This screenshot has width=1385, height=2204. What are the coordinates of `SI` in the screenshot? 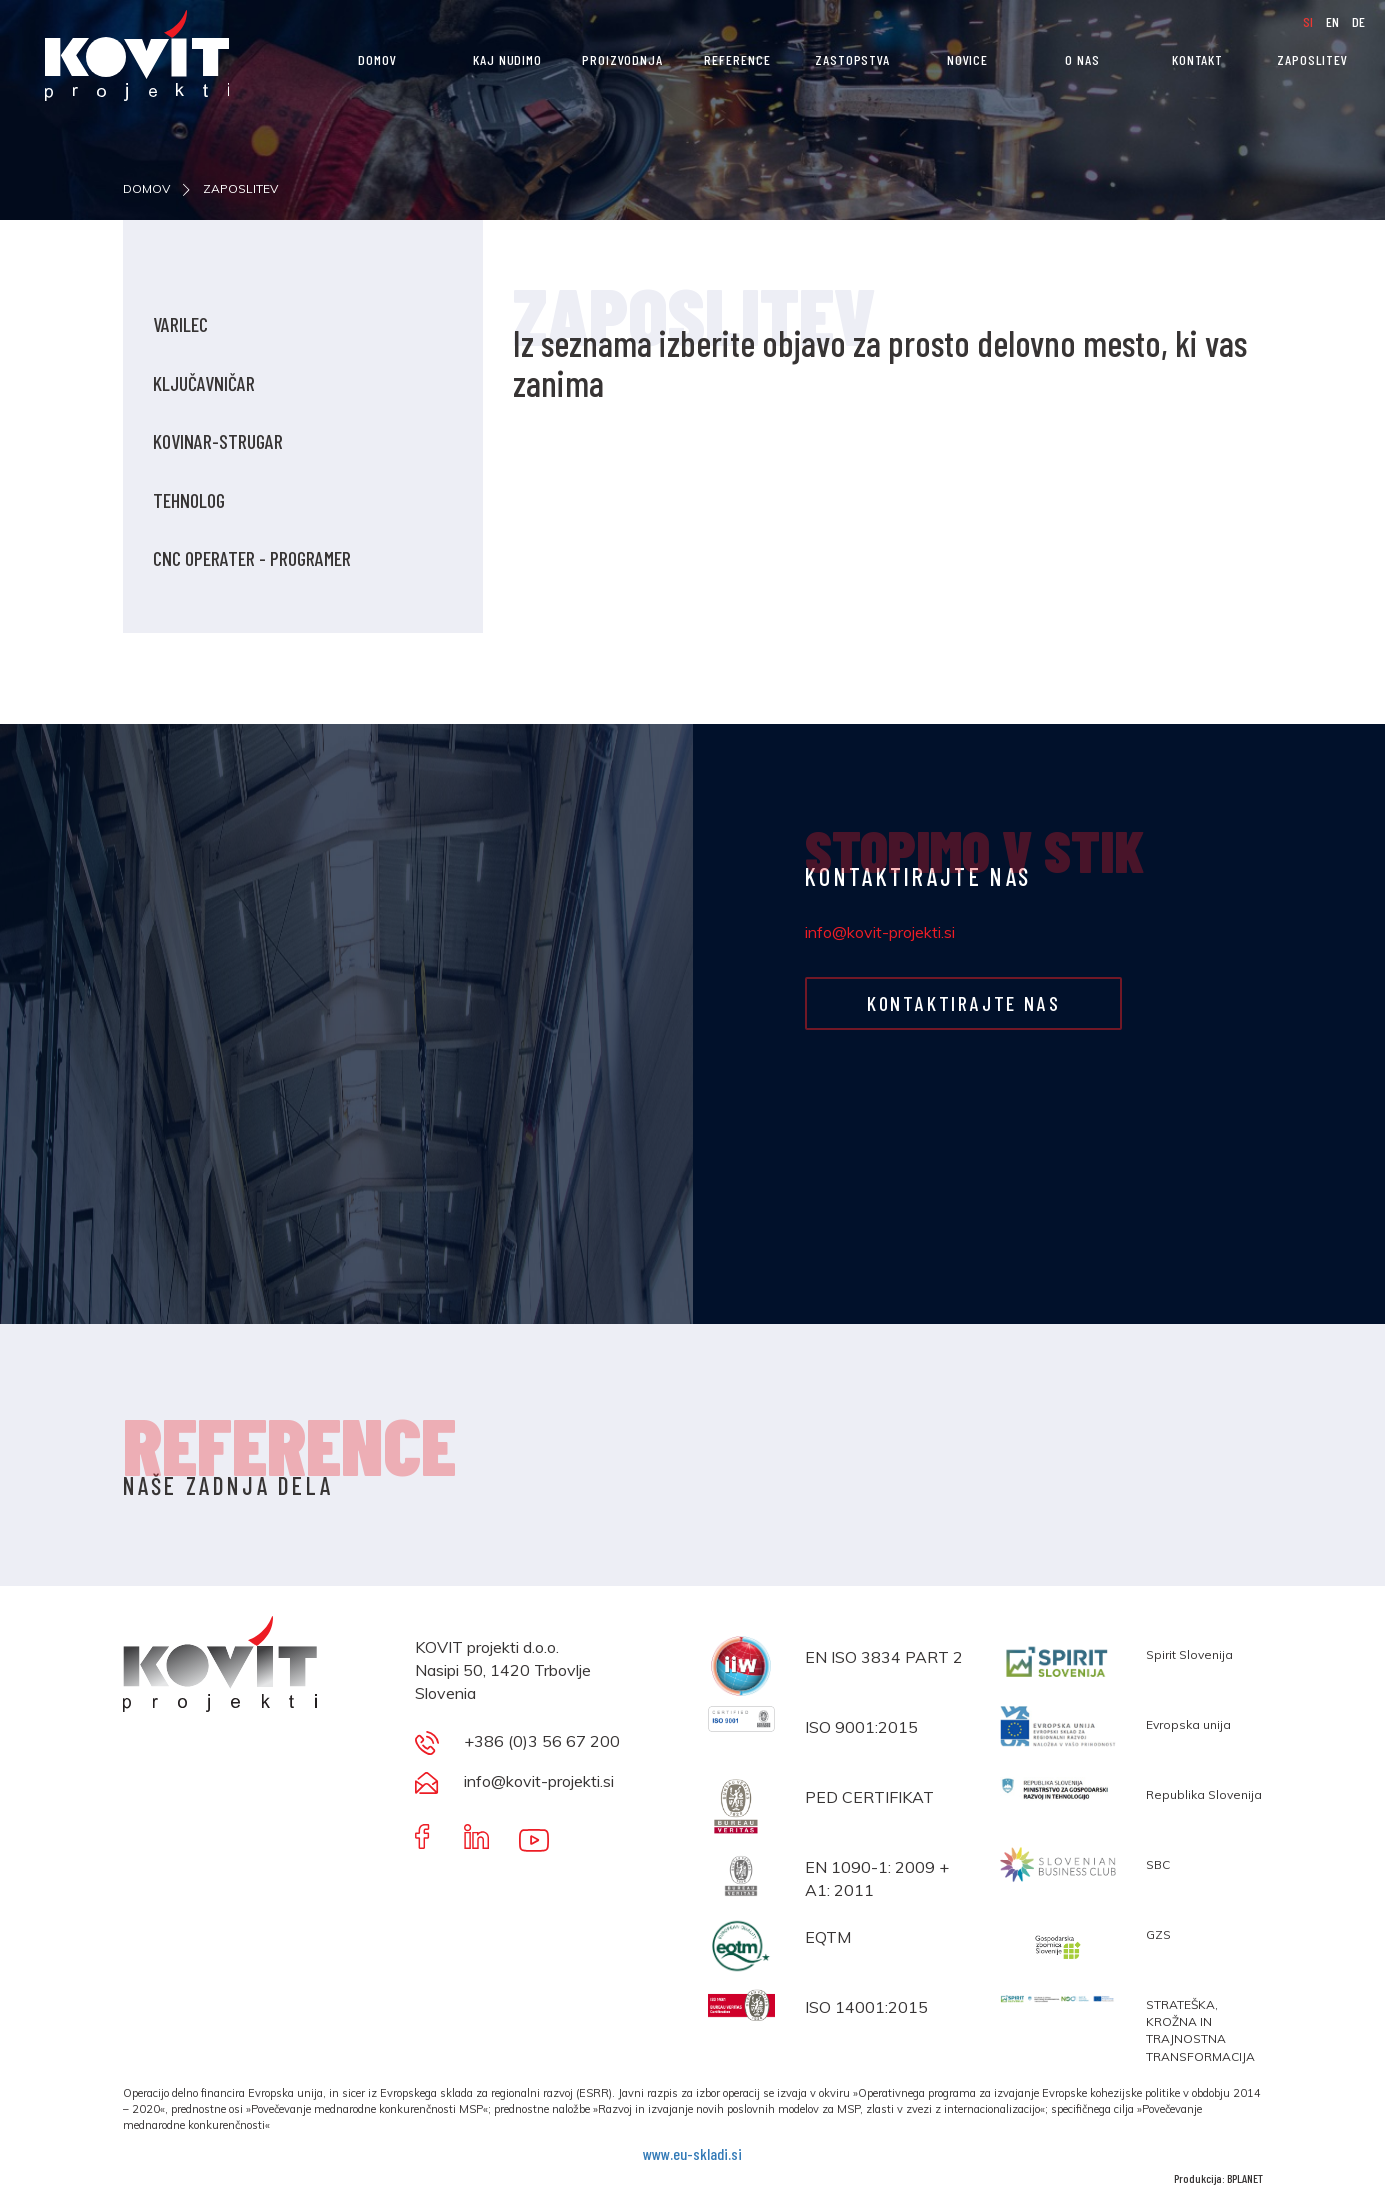 It's located at (1309, 21).